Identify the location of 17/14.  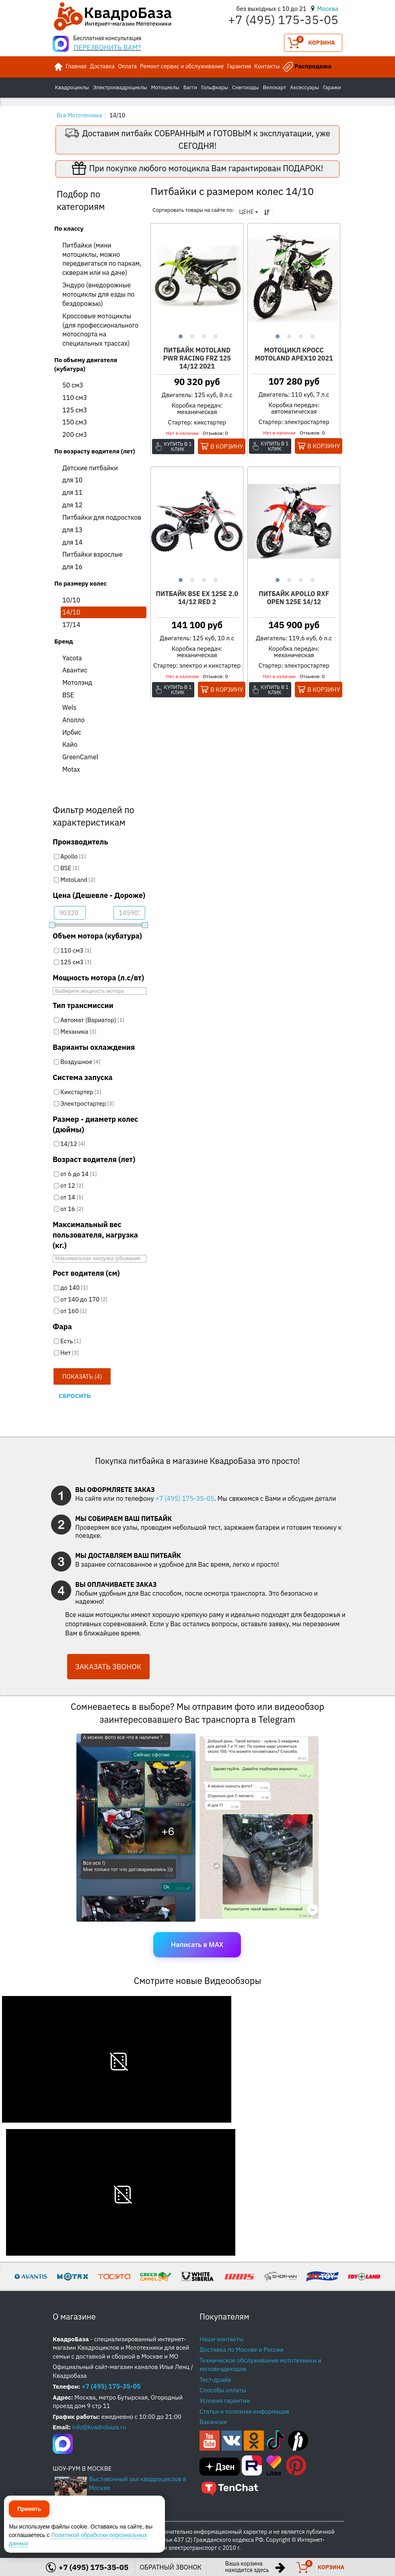
(71, 625).